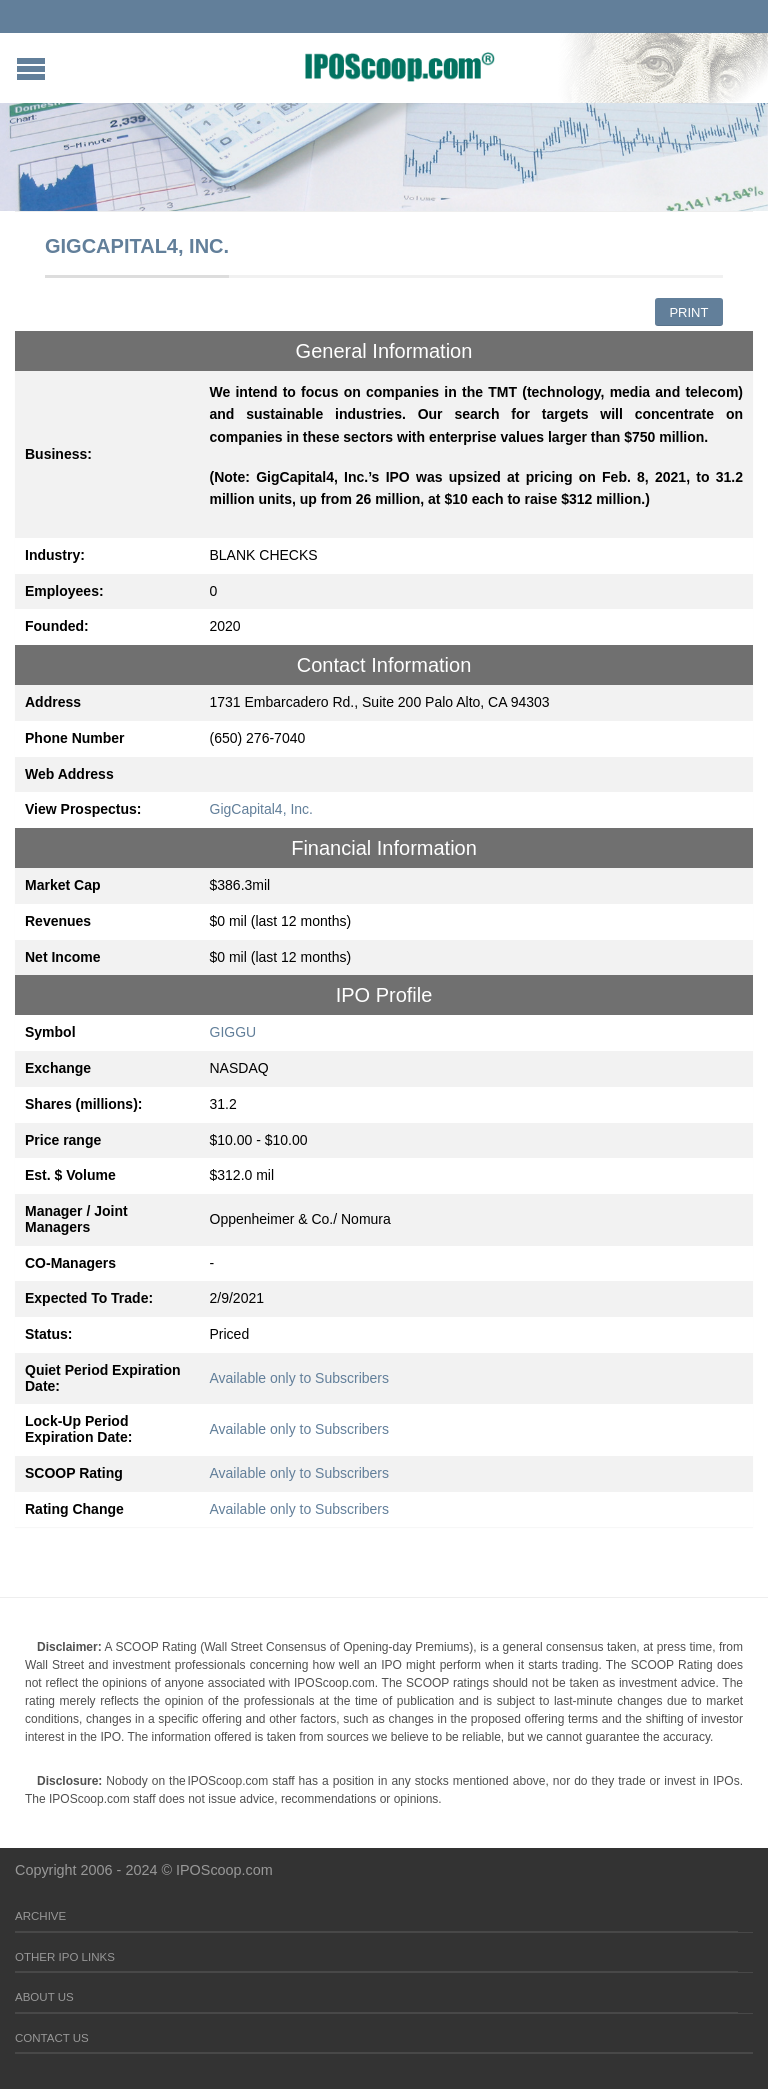  I want to click on GIGGU, so click(233, 1032).